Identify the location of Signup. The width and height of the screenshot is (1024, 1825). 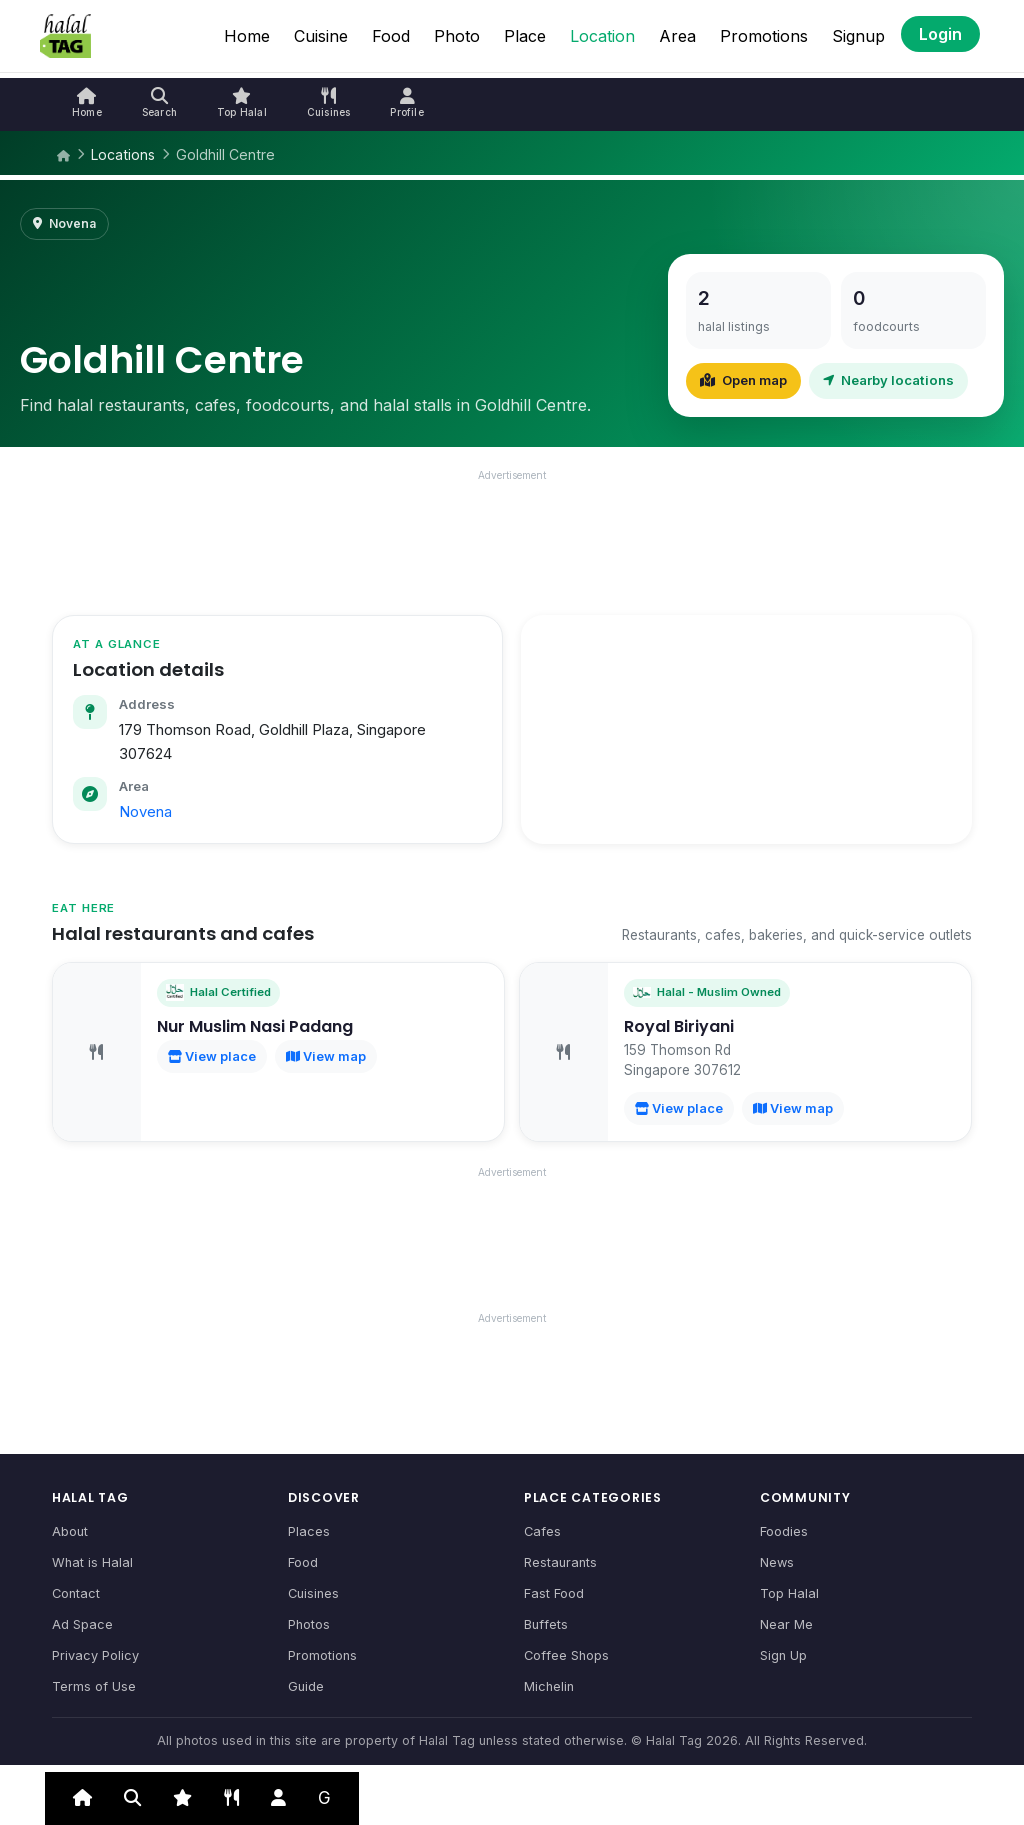
(858, 36).